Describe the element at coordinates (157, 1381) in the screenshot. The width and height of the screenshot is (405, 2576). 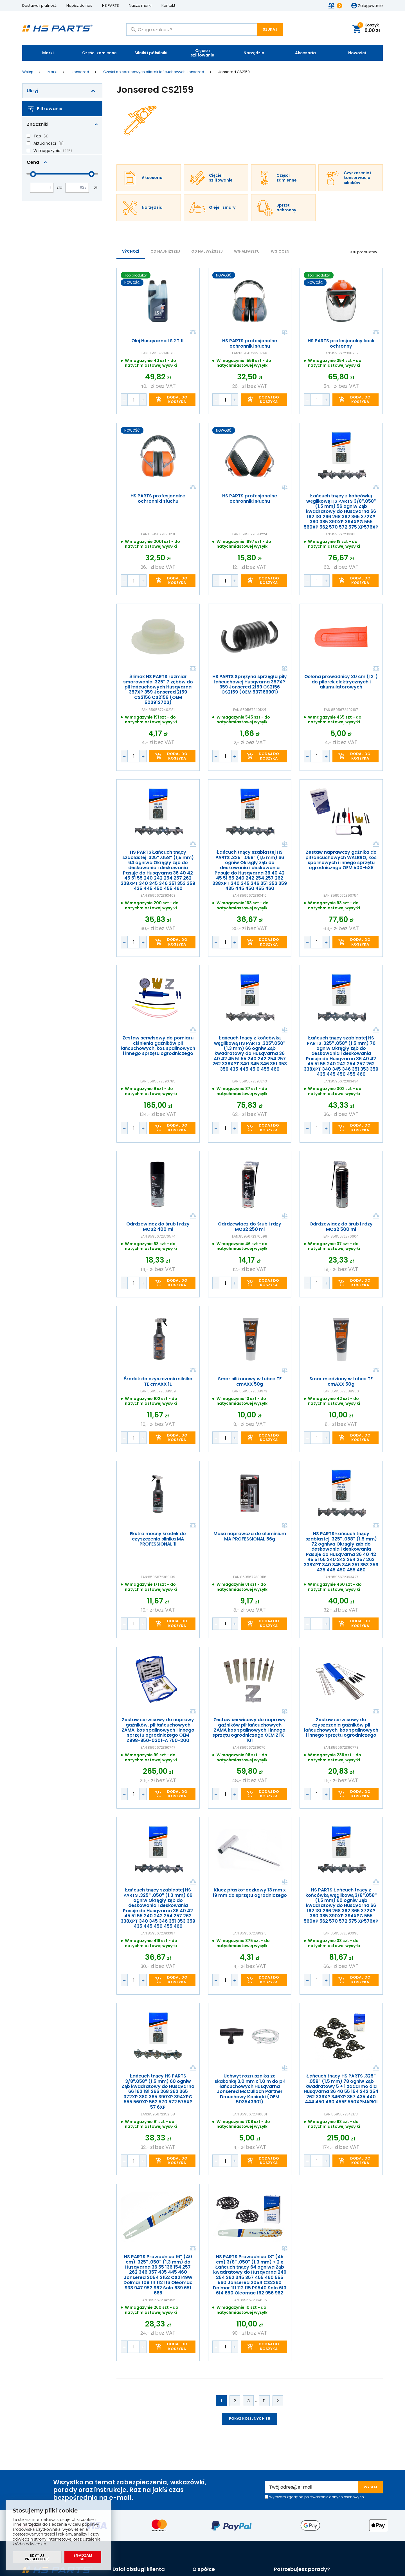
I see `Środek do czyszczenia silnika TE cmAXX 1L` at that location.